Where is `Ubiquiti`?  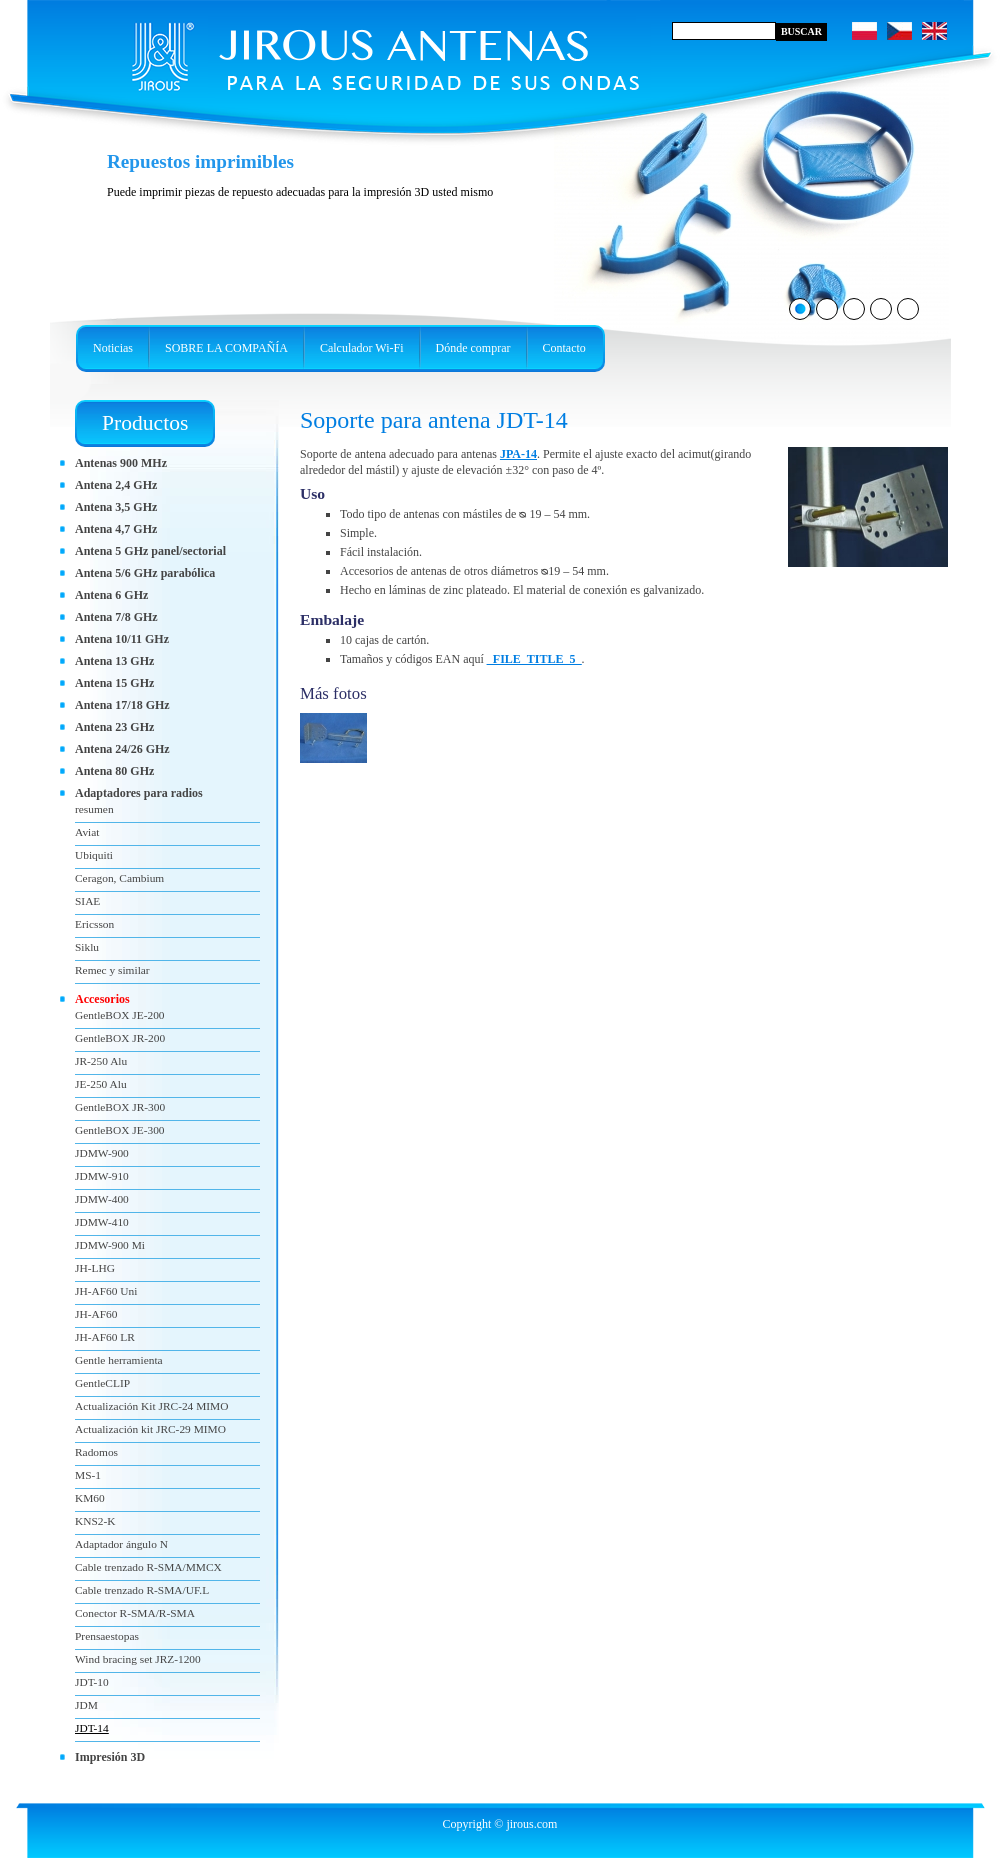 Ubiquiti is located at coordinates (94, 855).